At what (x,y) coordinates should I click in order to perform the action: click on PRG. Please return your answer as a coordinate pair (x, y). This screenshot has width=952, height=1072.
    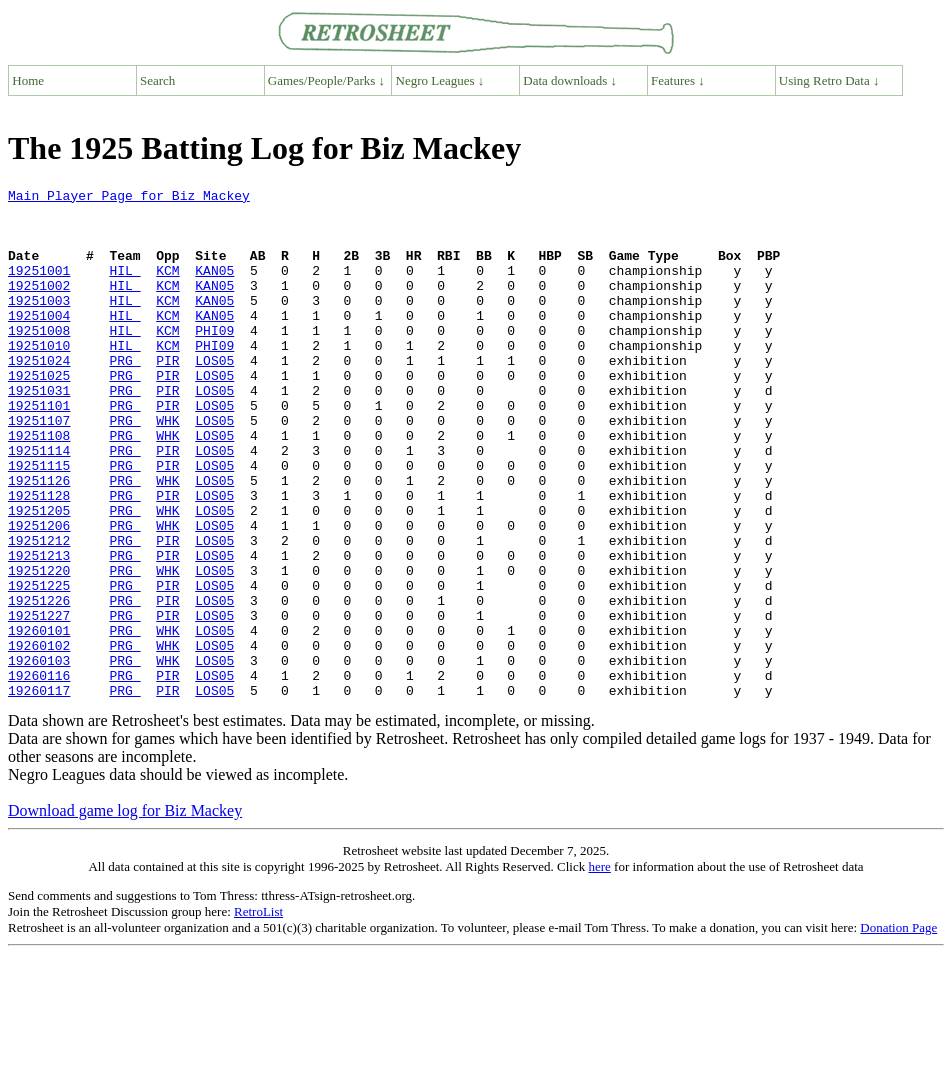
    Looking at the image, I should click on (124, 396).